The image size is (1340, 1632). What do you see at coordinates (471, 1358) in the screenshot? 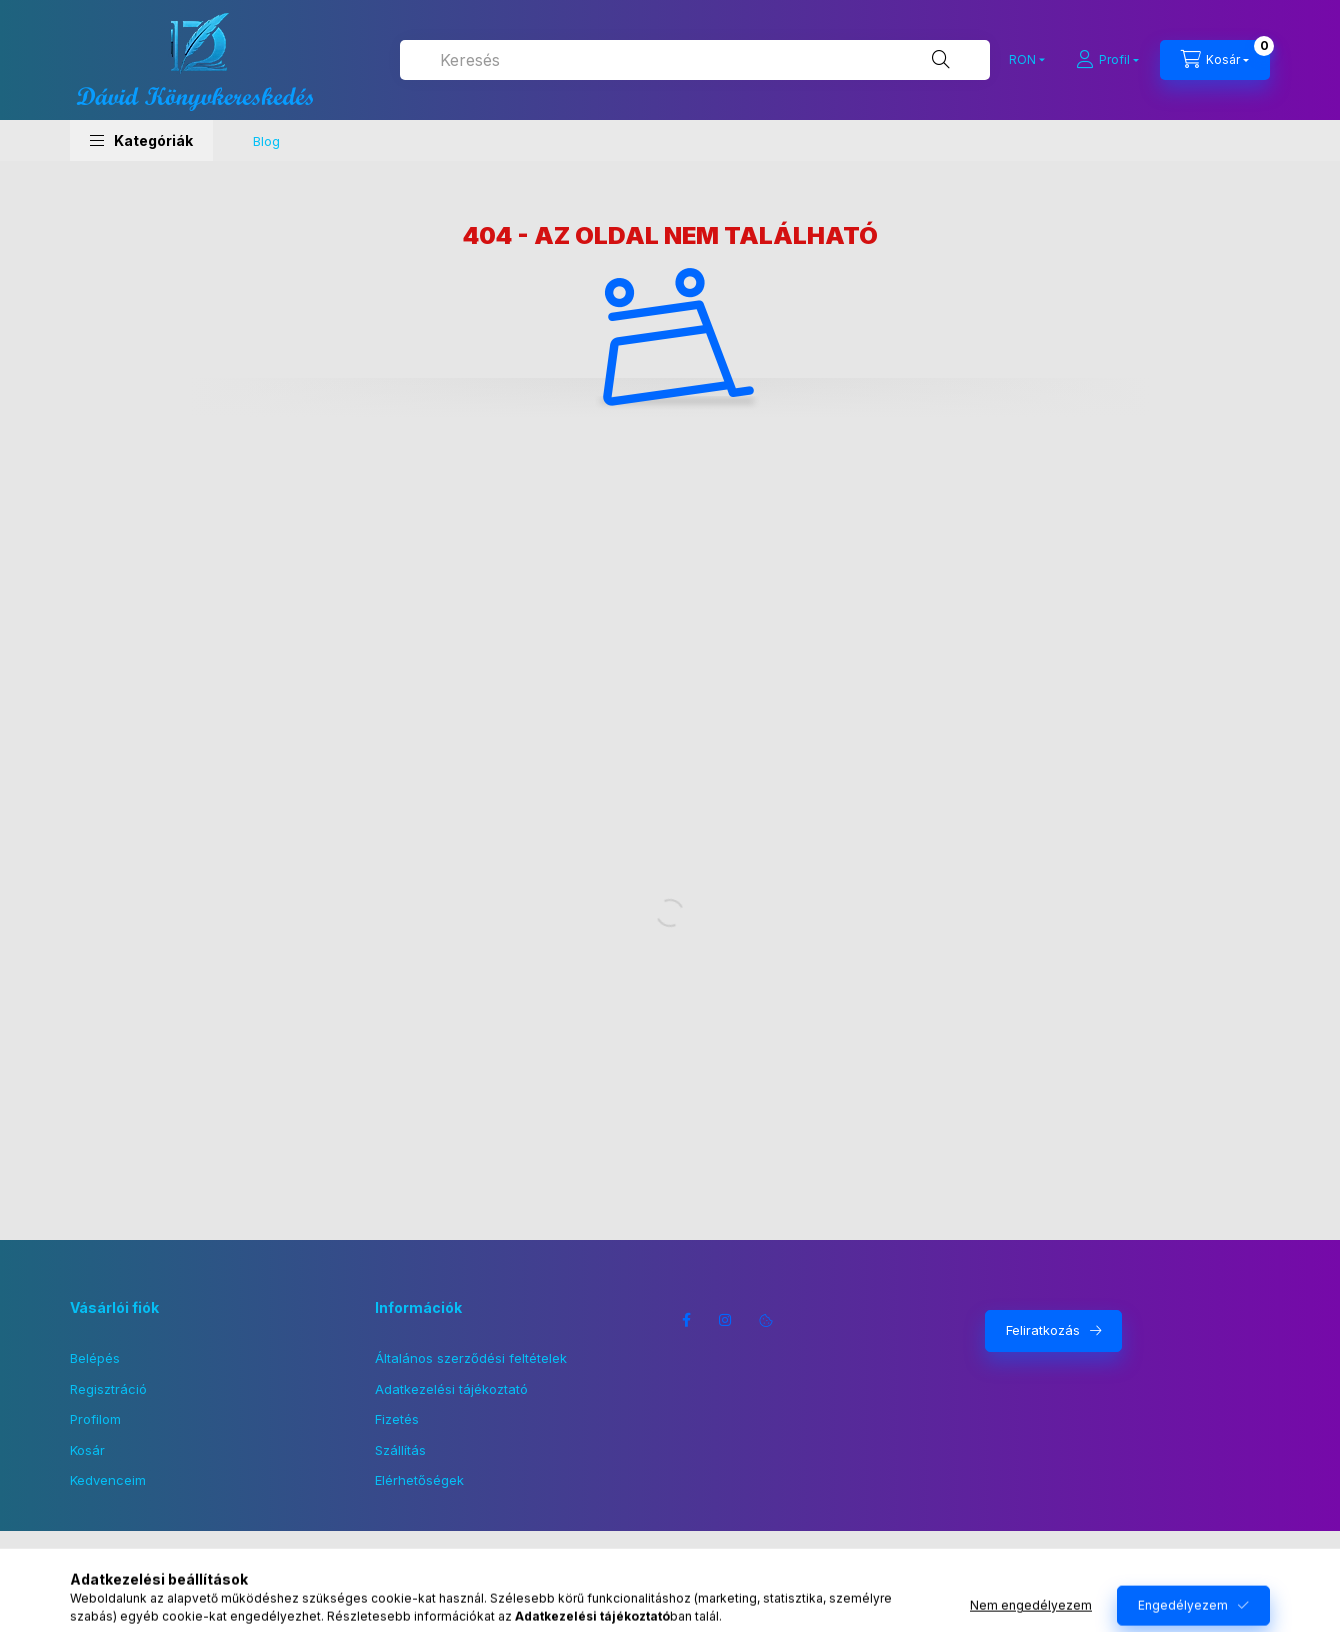
I see `Általános szerződési feltételek` at bounding box center [471, 1358].